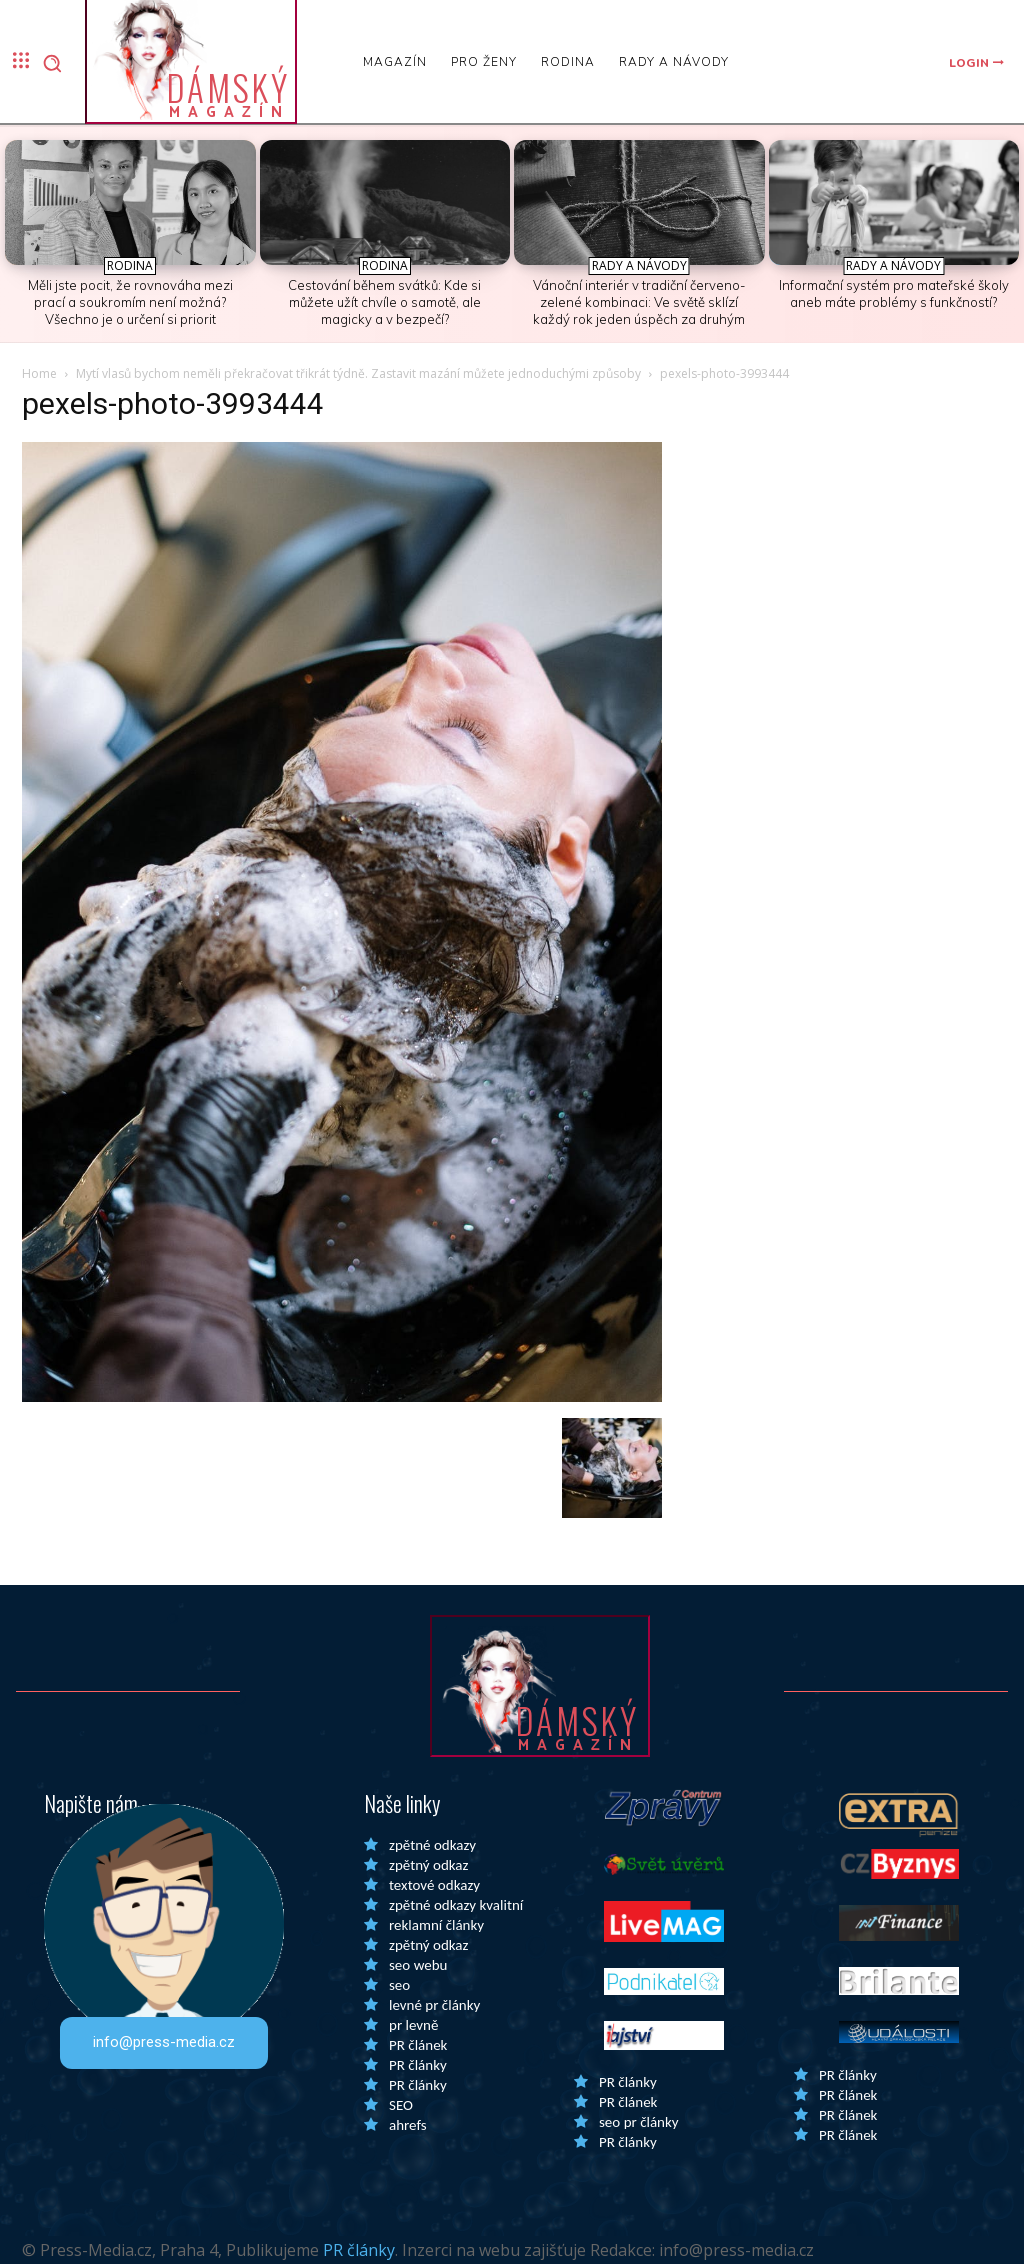 This screenshot has width=1024, height=2264. Describe the element at coordinates (418, 1965) in the screenshot. I see `seo webu` at that location.